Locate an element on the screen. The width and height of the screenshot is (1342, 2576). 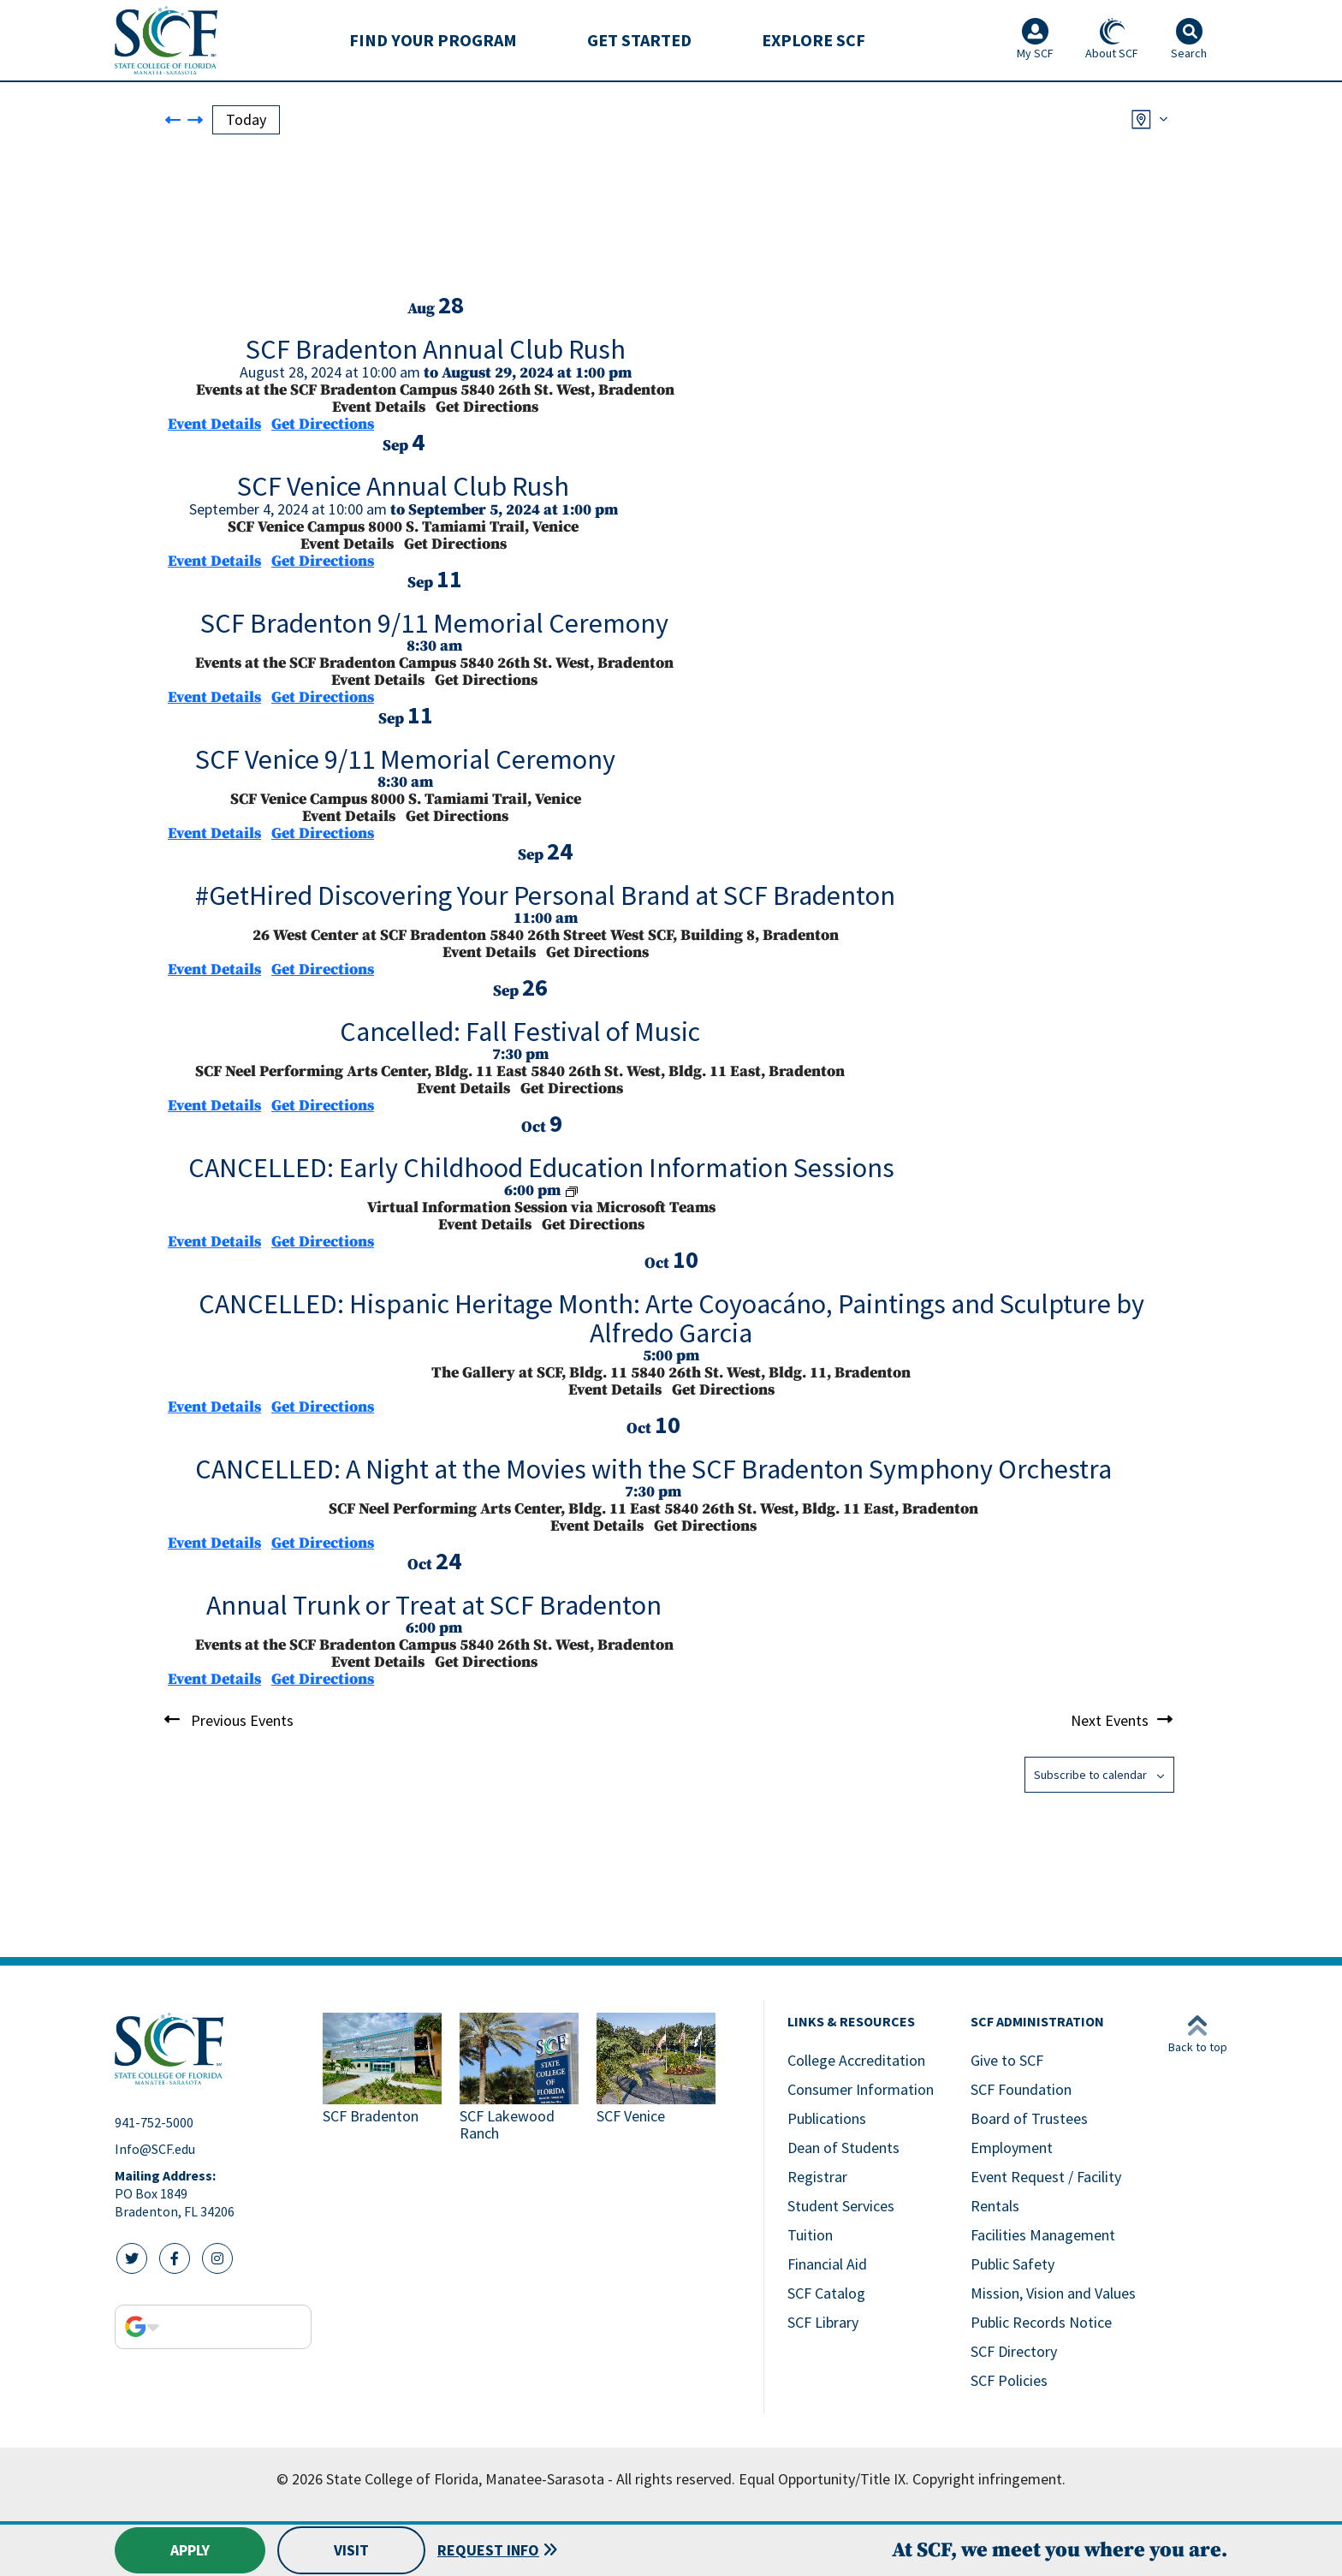
[Previous Events] is located at coordinates (172, 119).